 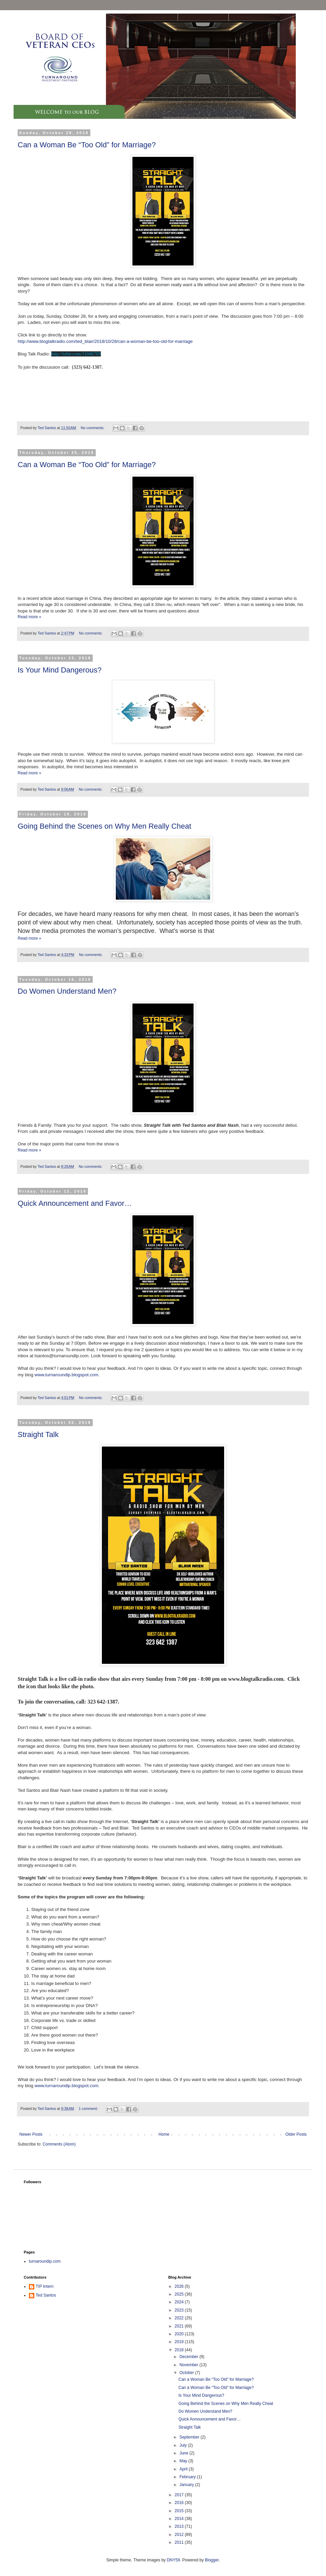 What do you see at coordinates (93, 428) in the screenshot?
I see `No comments:` at bounding box center [93, 428].